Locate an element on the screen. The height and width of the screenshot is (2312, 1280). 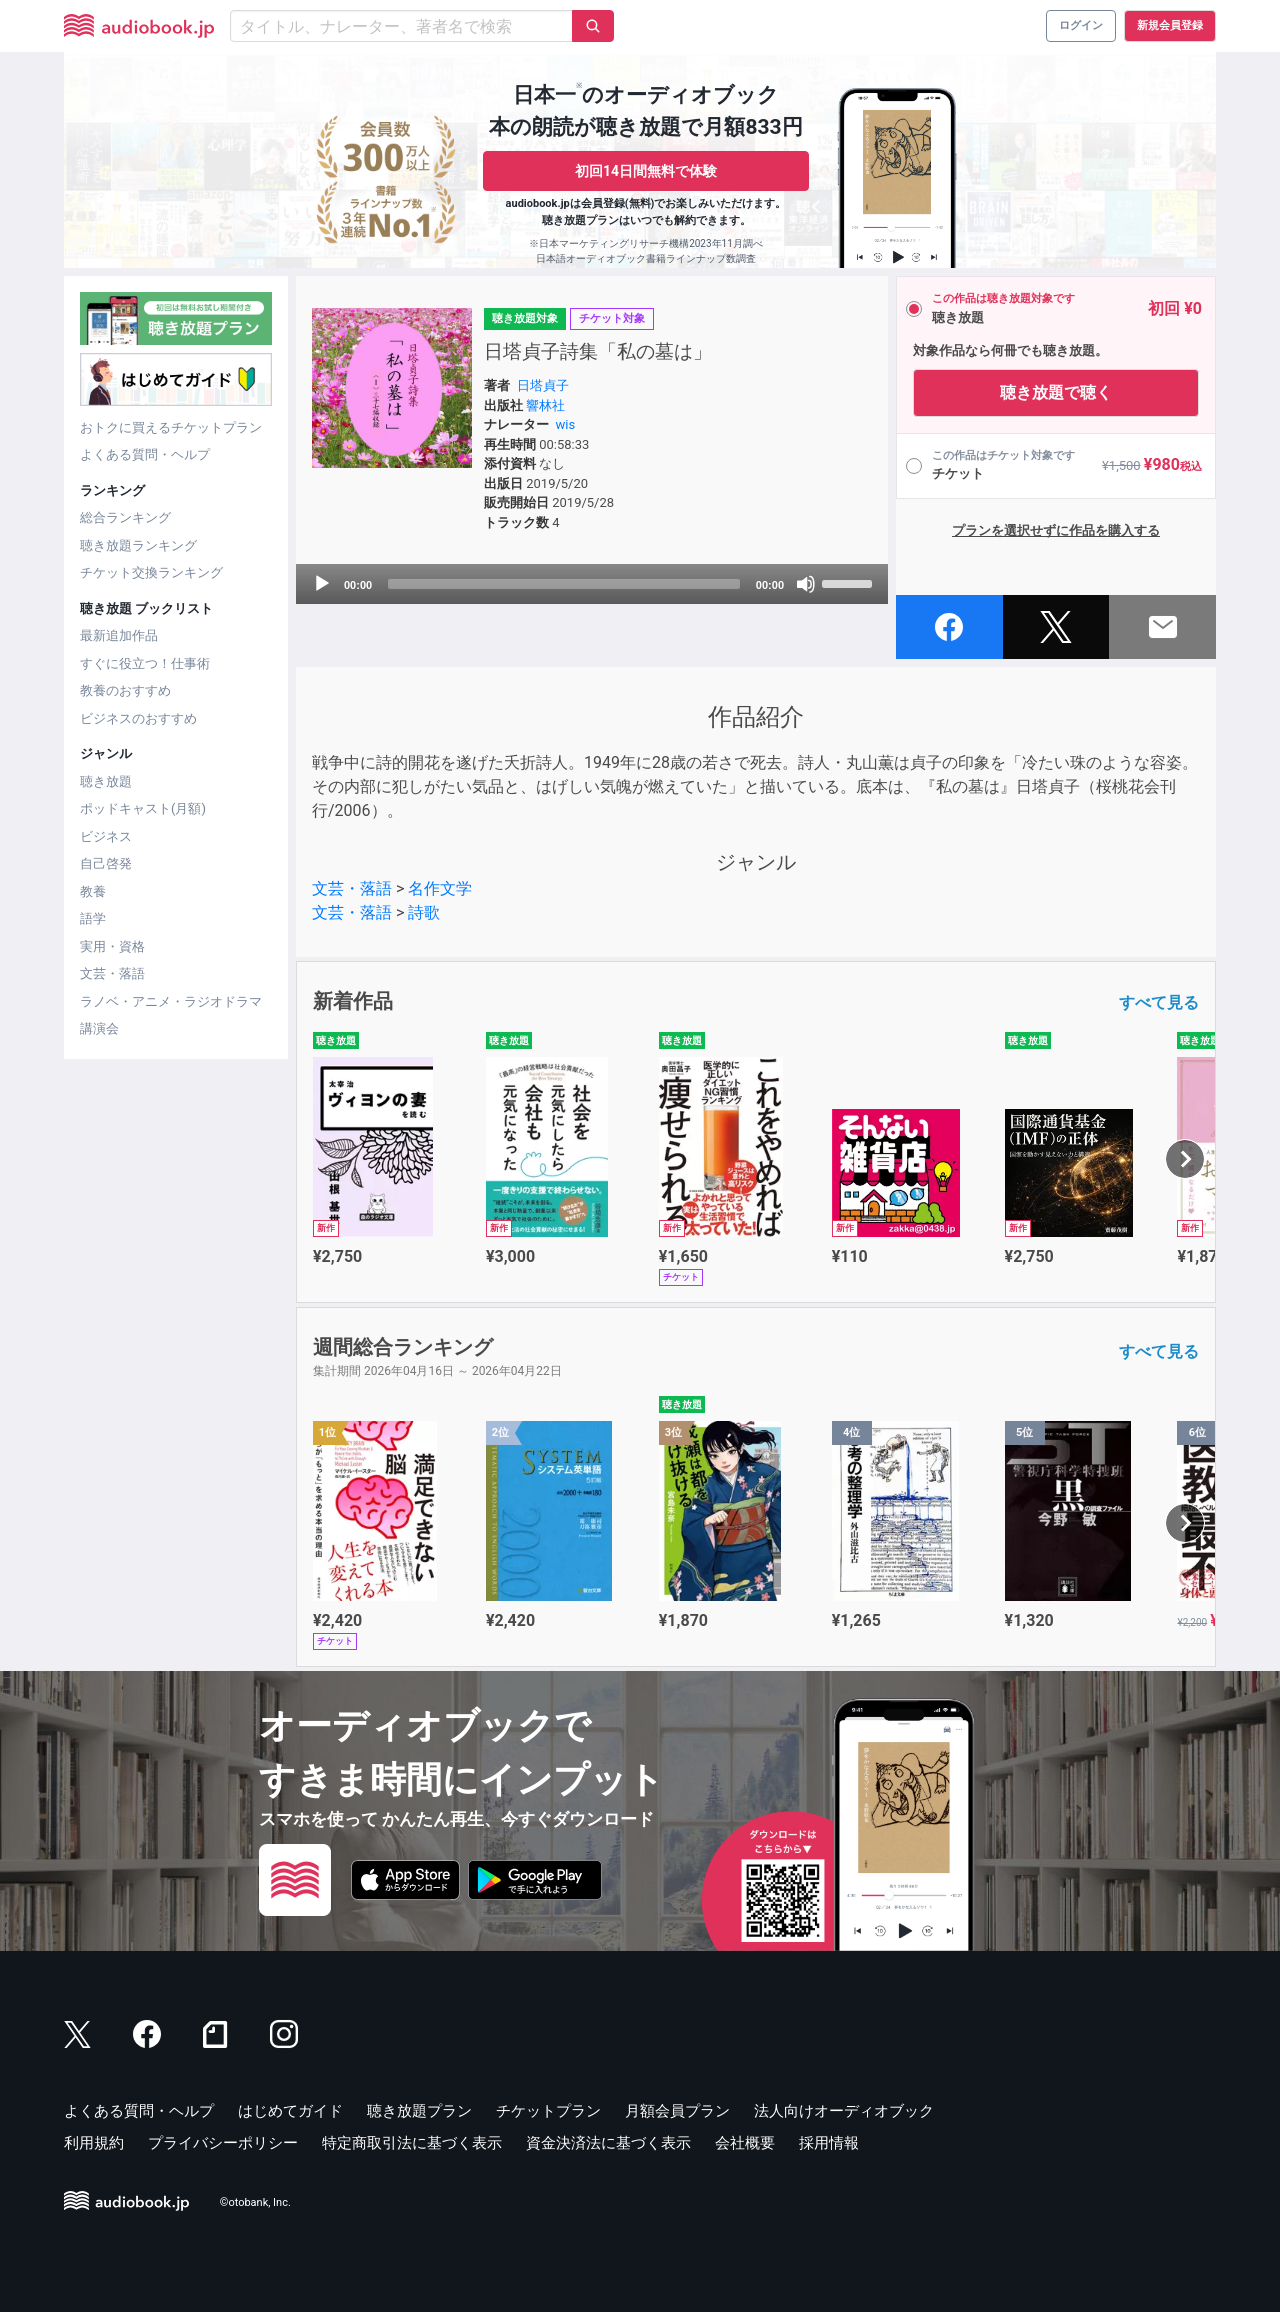
ビジネスのおすすめ is located at coordinates (138, 718).